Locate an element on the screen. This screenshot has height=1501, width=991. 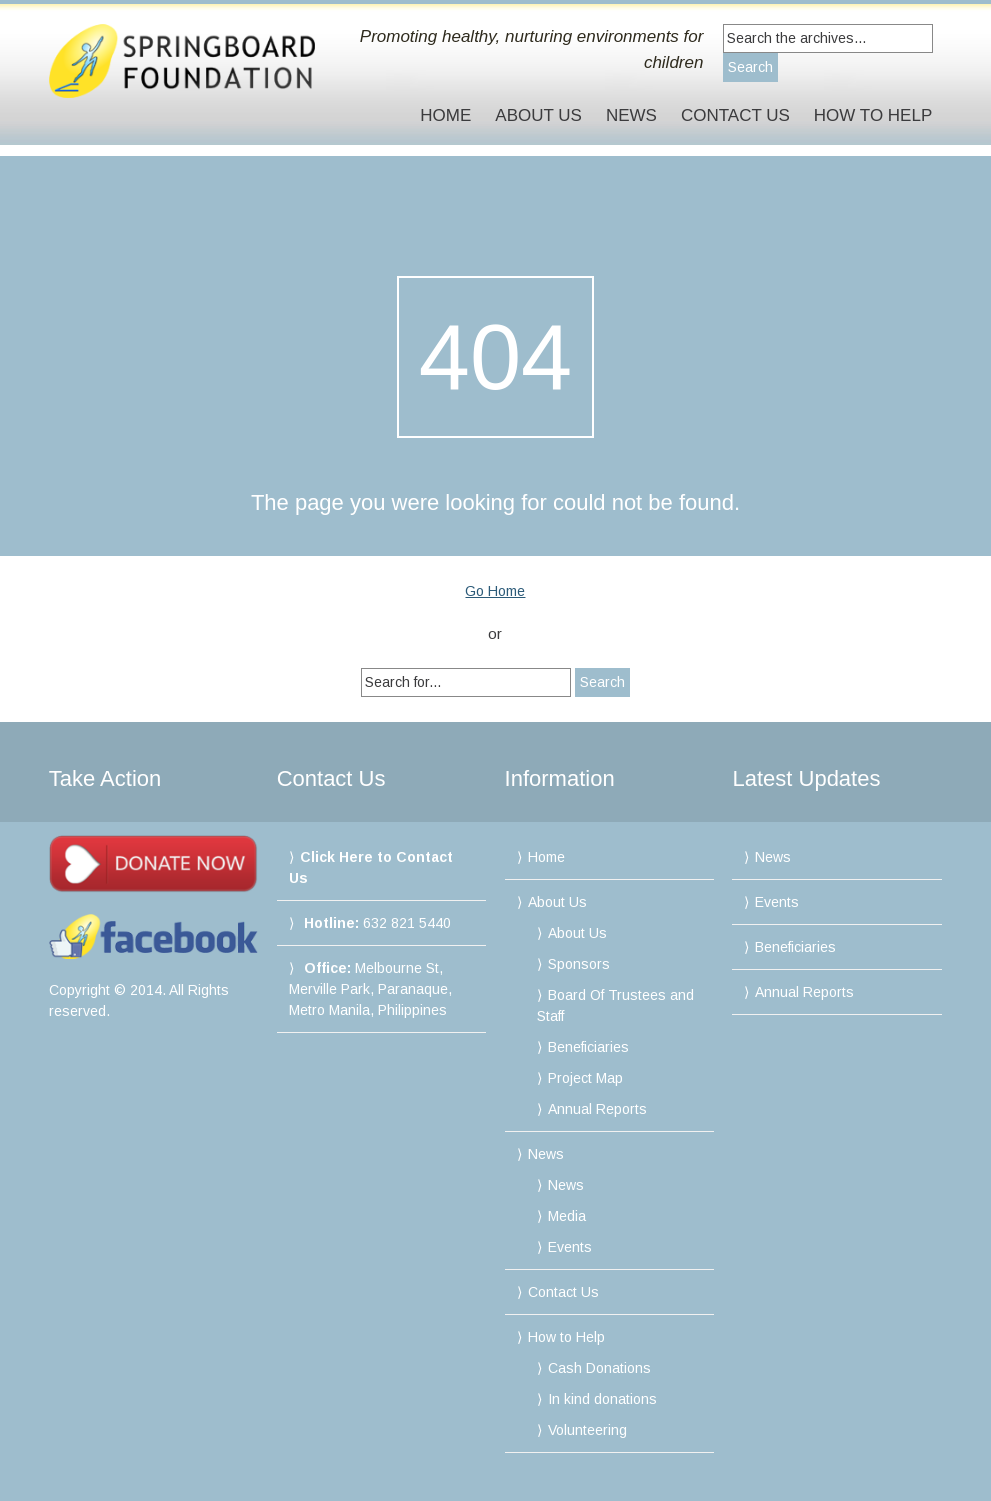
Go Home is located at coordinates (495, 591).